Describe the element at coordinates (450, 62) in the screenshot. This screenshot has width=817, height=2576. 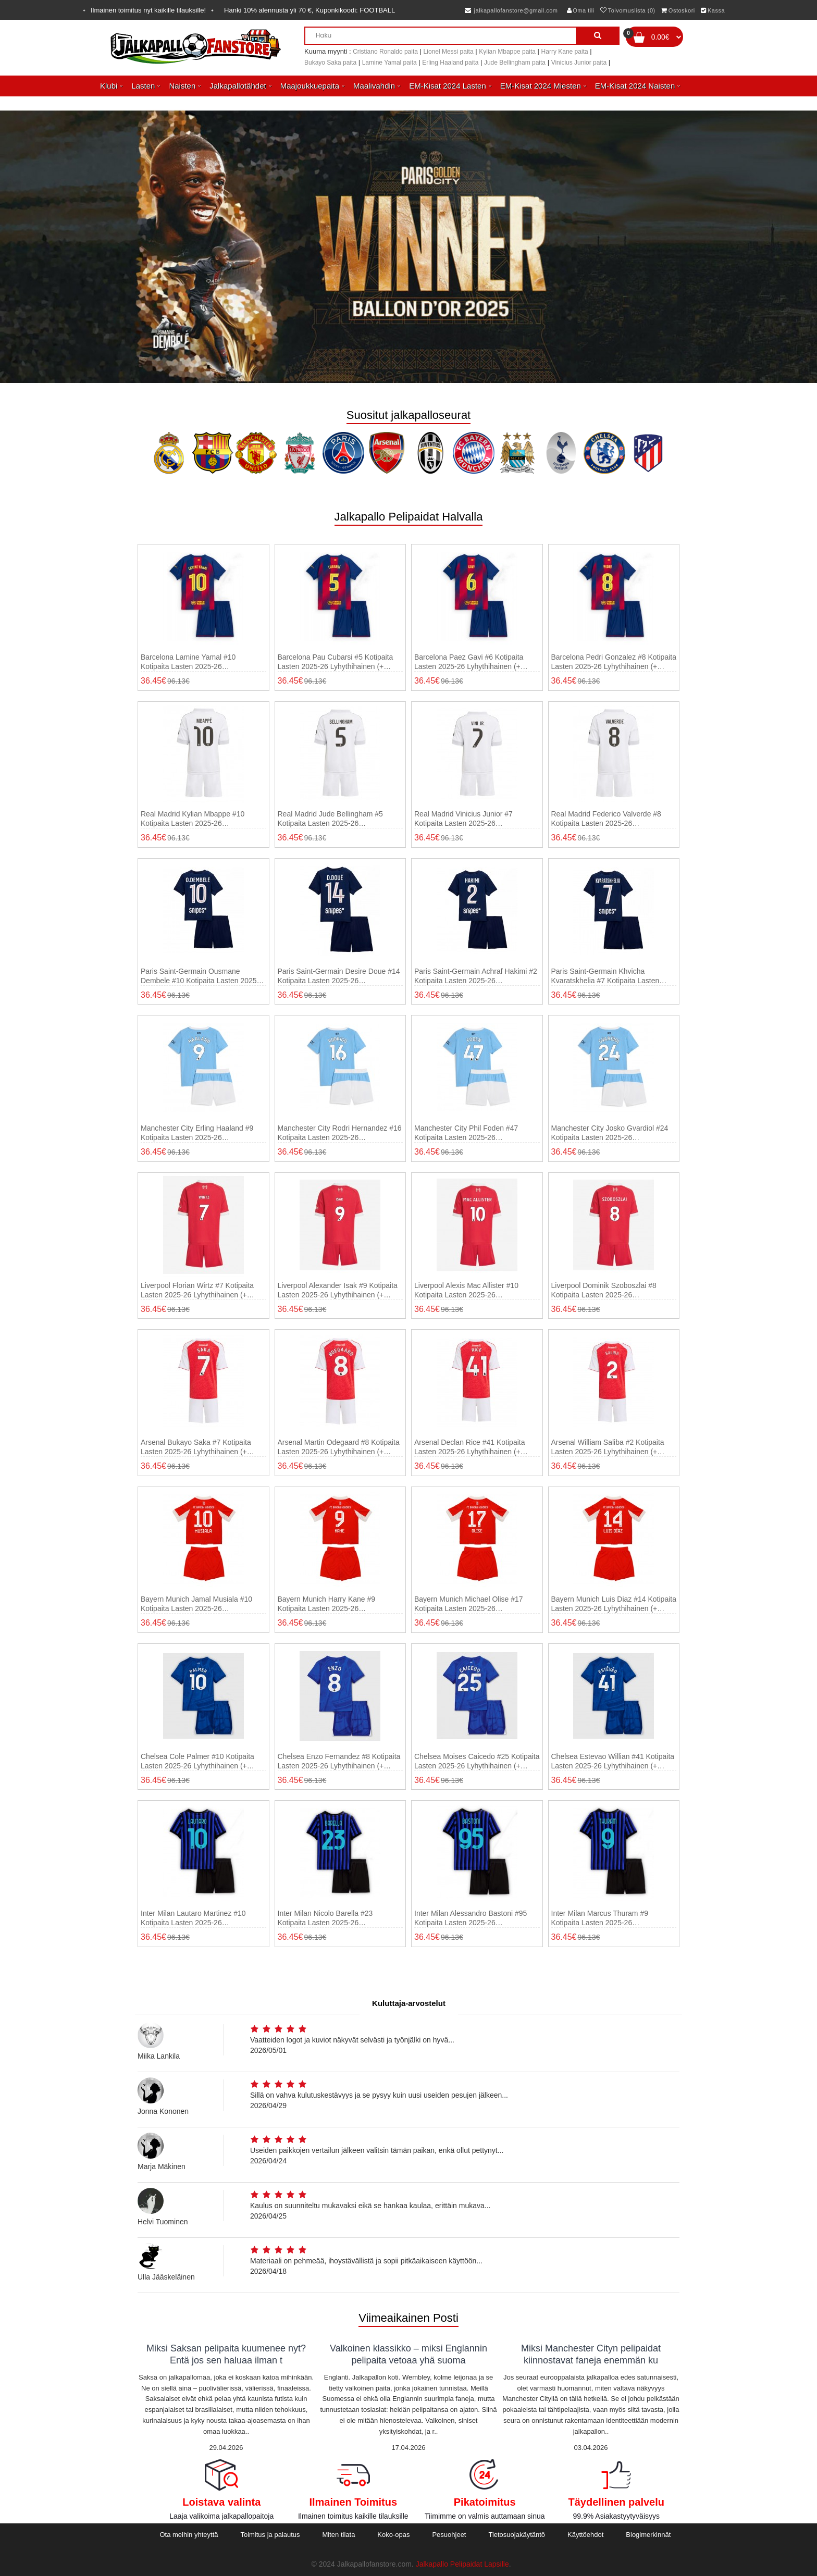
I see `Erling Haaland paita` at that location.